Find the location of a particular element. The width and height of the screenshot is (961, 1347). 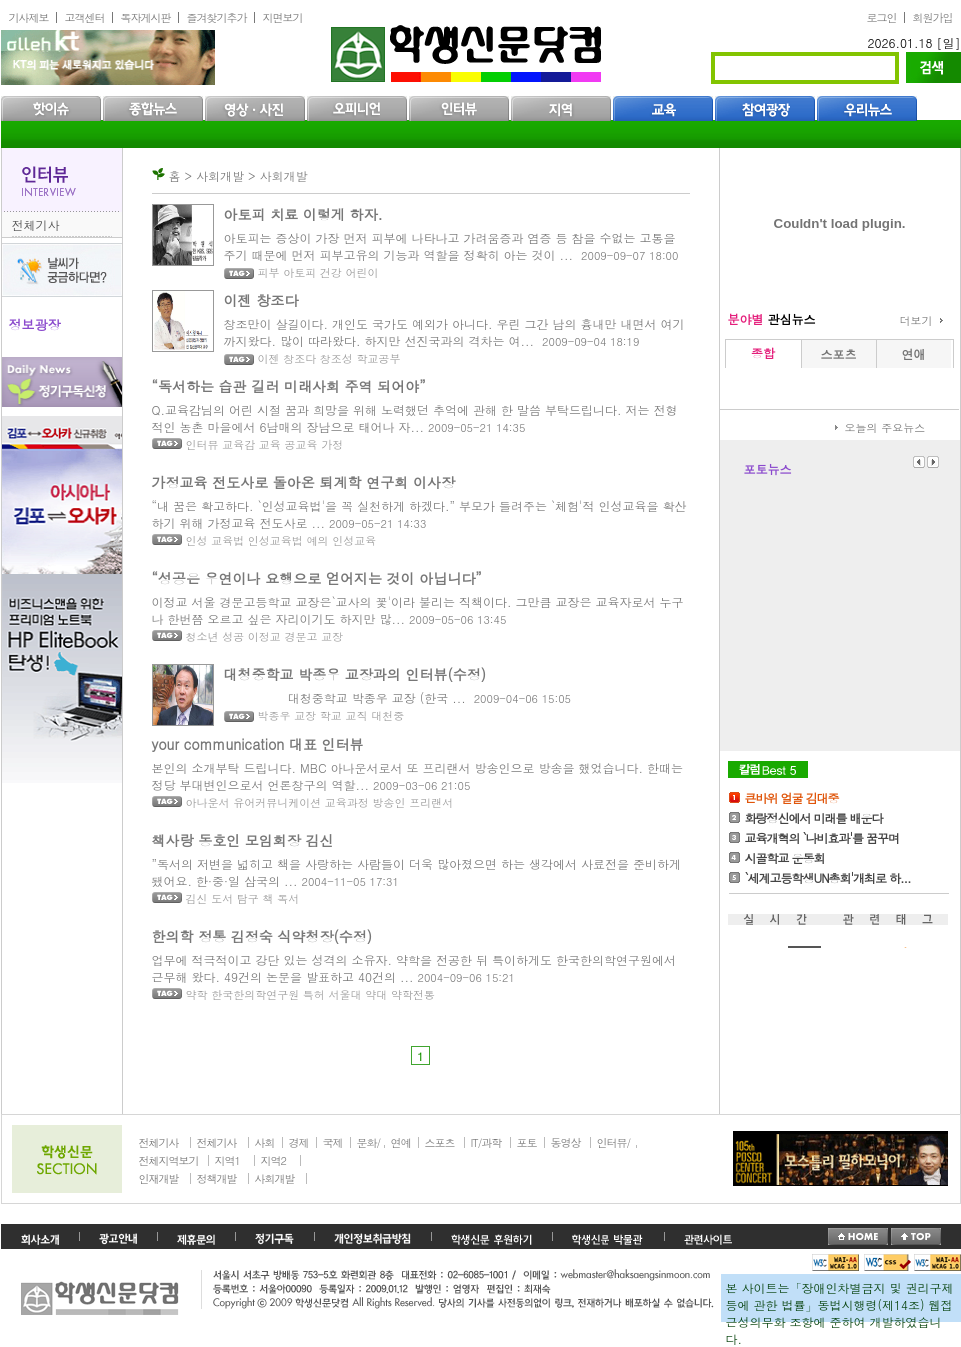

화랑정신에서 미래를 배운다 is located at coordinates (814, 817).